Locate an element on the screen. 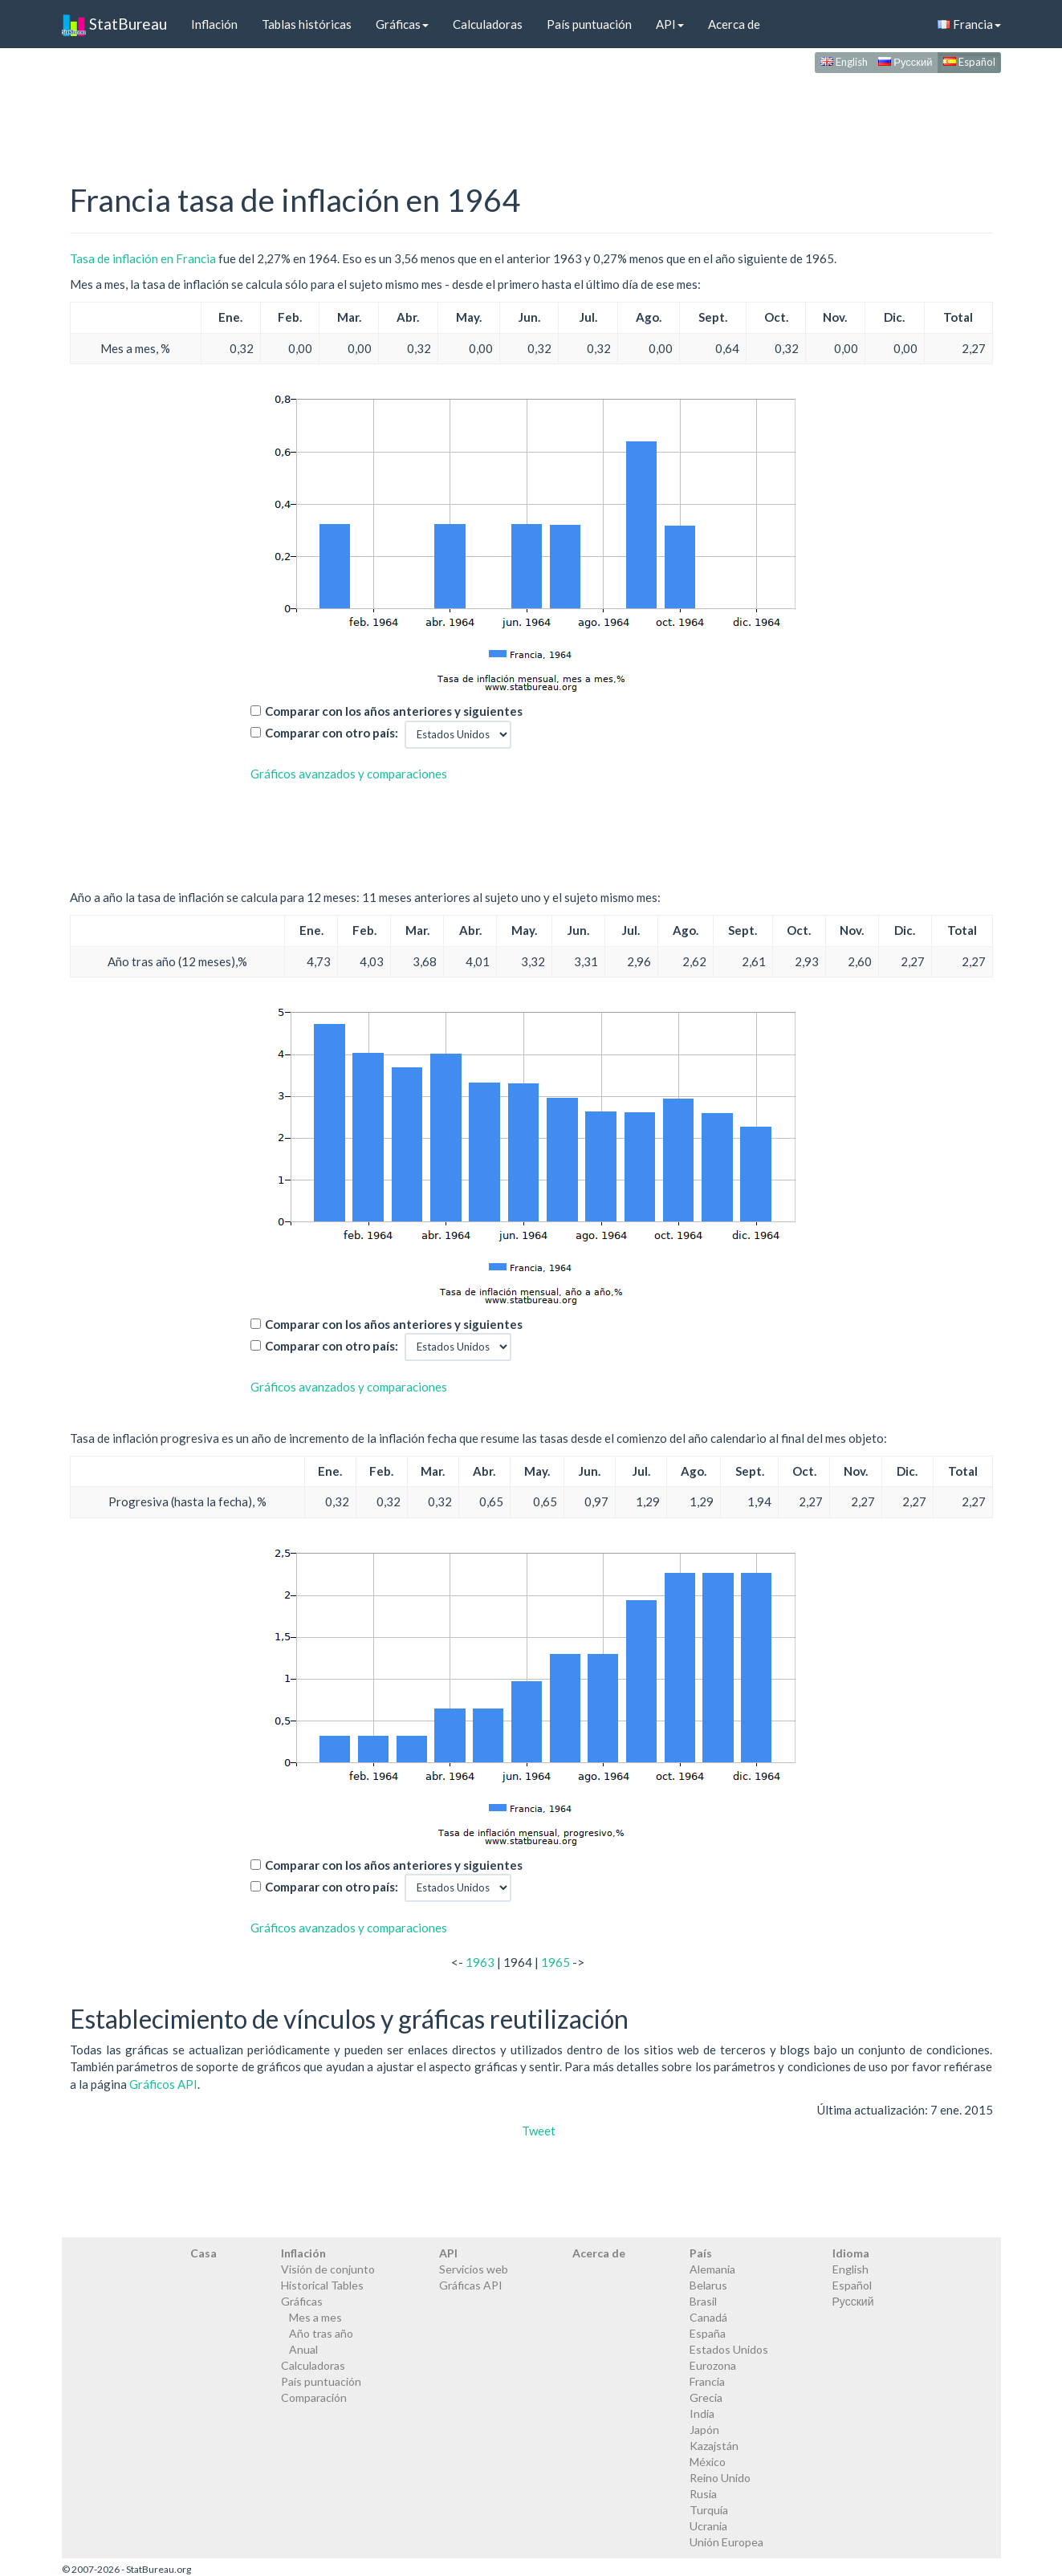 Image resolution: width=1062 pixels, height=2576 pixels. Español is located at coordinates (969, 61).